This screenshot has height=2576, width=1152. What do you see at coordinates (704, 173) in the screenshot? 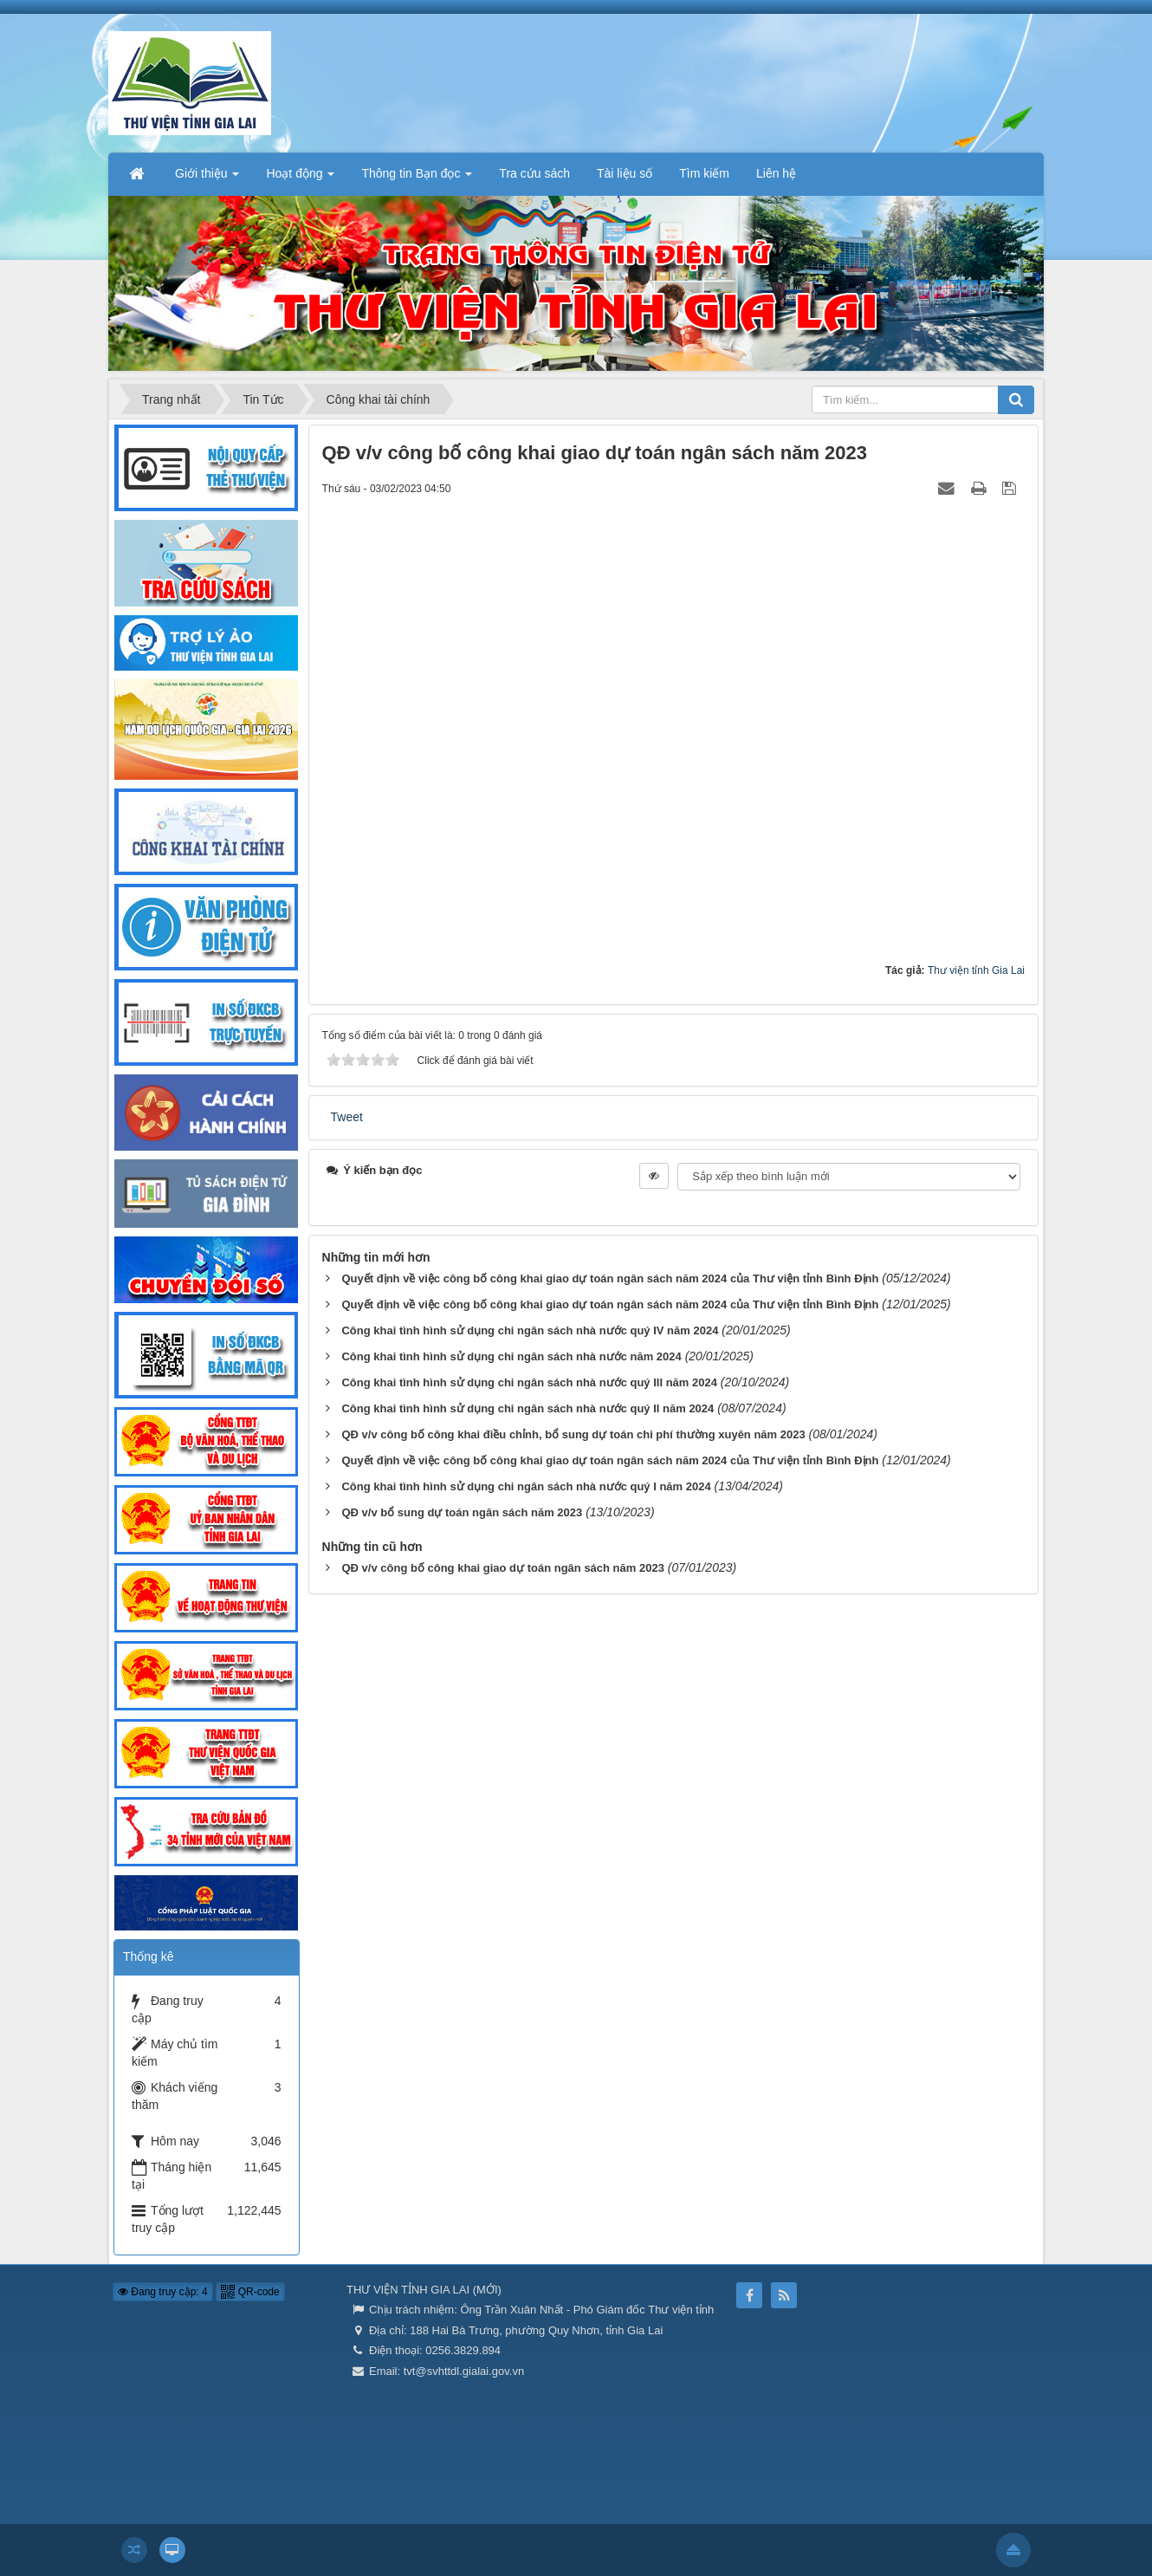
I see `Tìm kiếm [button]` at bounding box center [704, 173].